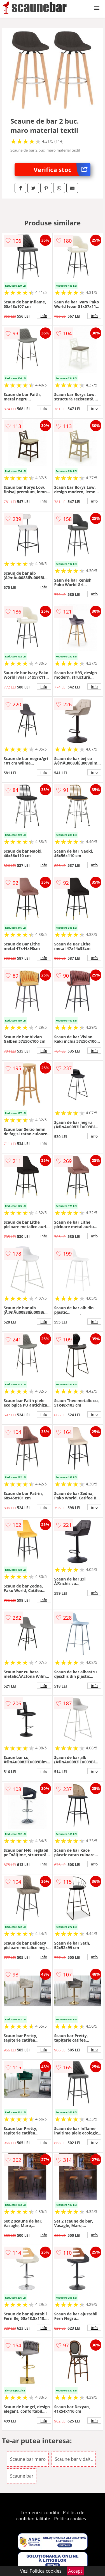 The image size is (105, 2576). Describe the element at coordinates (70, 2519) in the screenshot. I see `Politica cookies` at that location.